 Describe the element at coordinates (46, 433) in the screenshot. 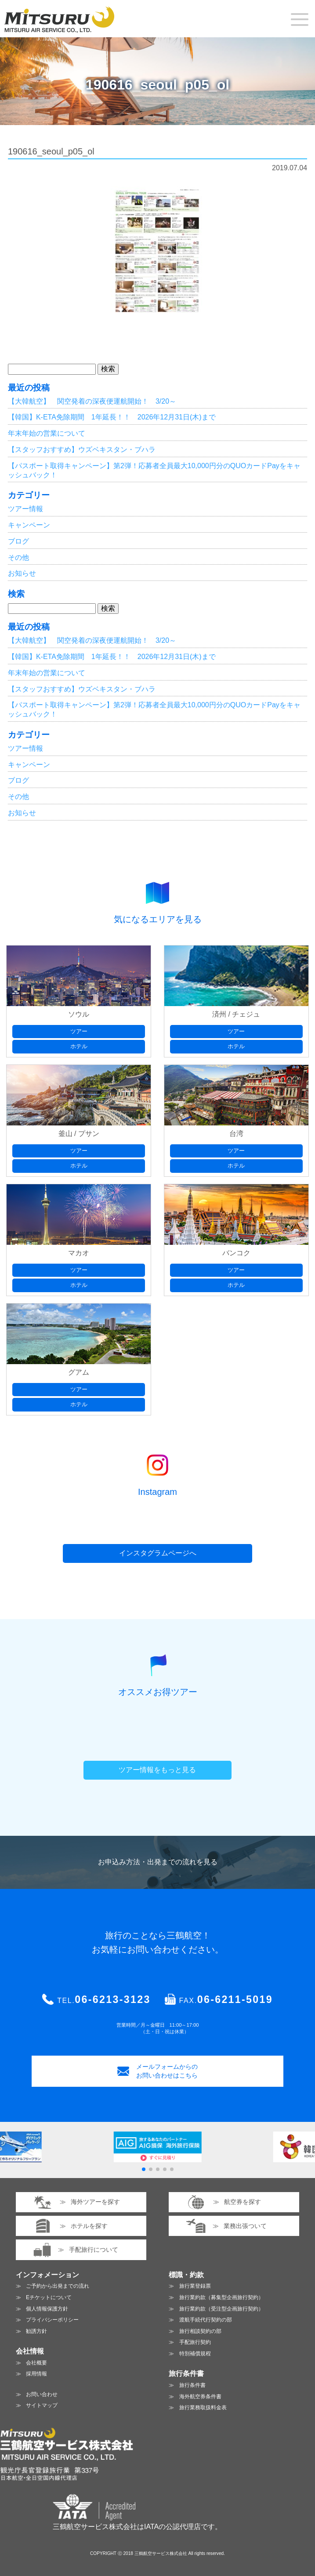

I see `年末年始の営業について` at that location.